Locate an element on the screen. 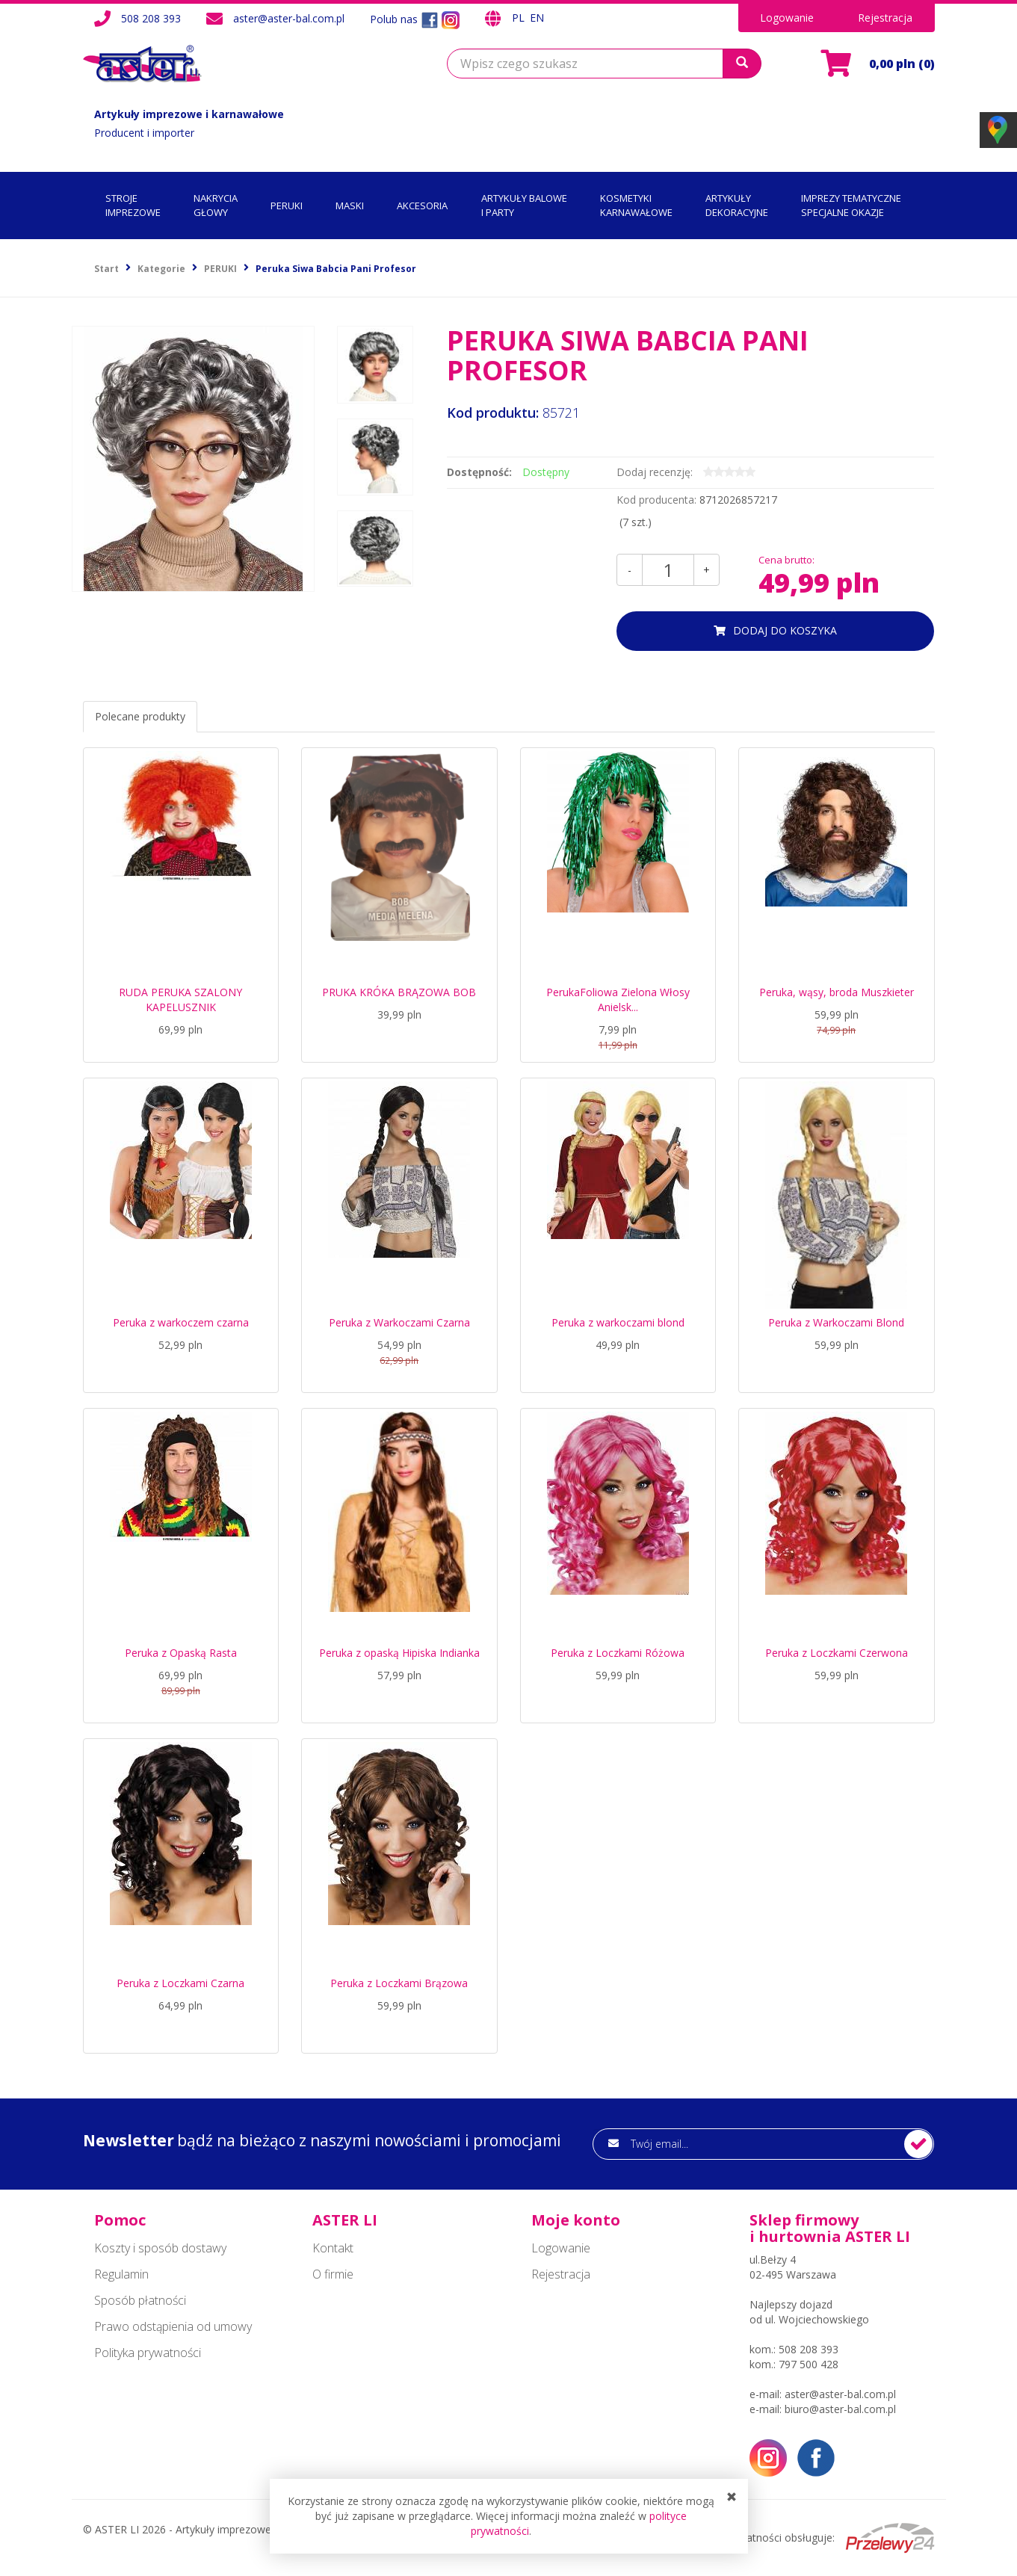 The height and width of the screenshot is (2576, 1017). Peruka, wąsy, broda Muszkieter is located at coordinates (836, 992).